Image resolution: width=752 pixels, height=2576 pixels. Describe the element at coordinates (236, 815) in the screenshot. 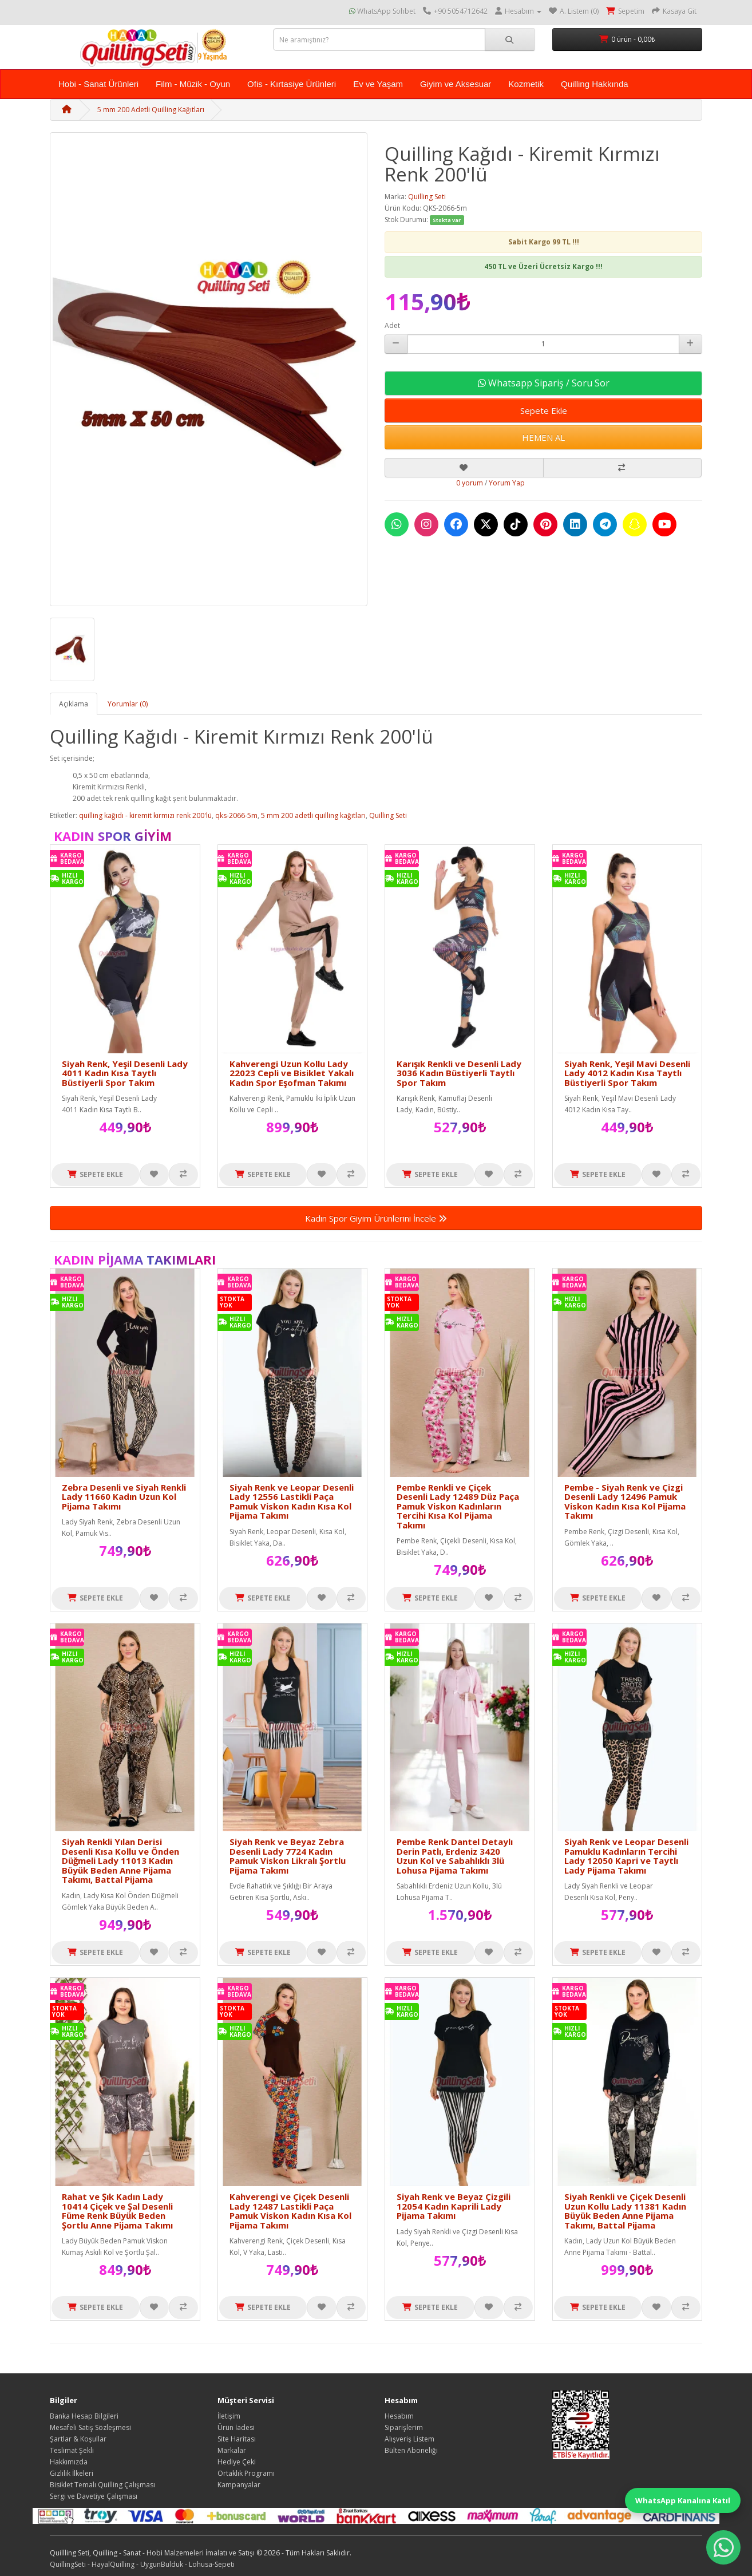

I see `qks-2066-5m` at that location.